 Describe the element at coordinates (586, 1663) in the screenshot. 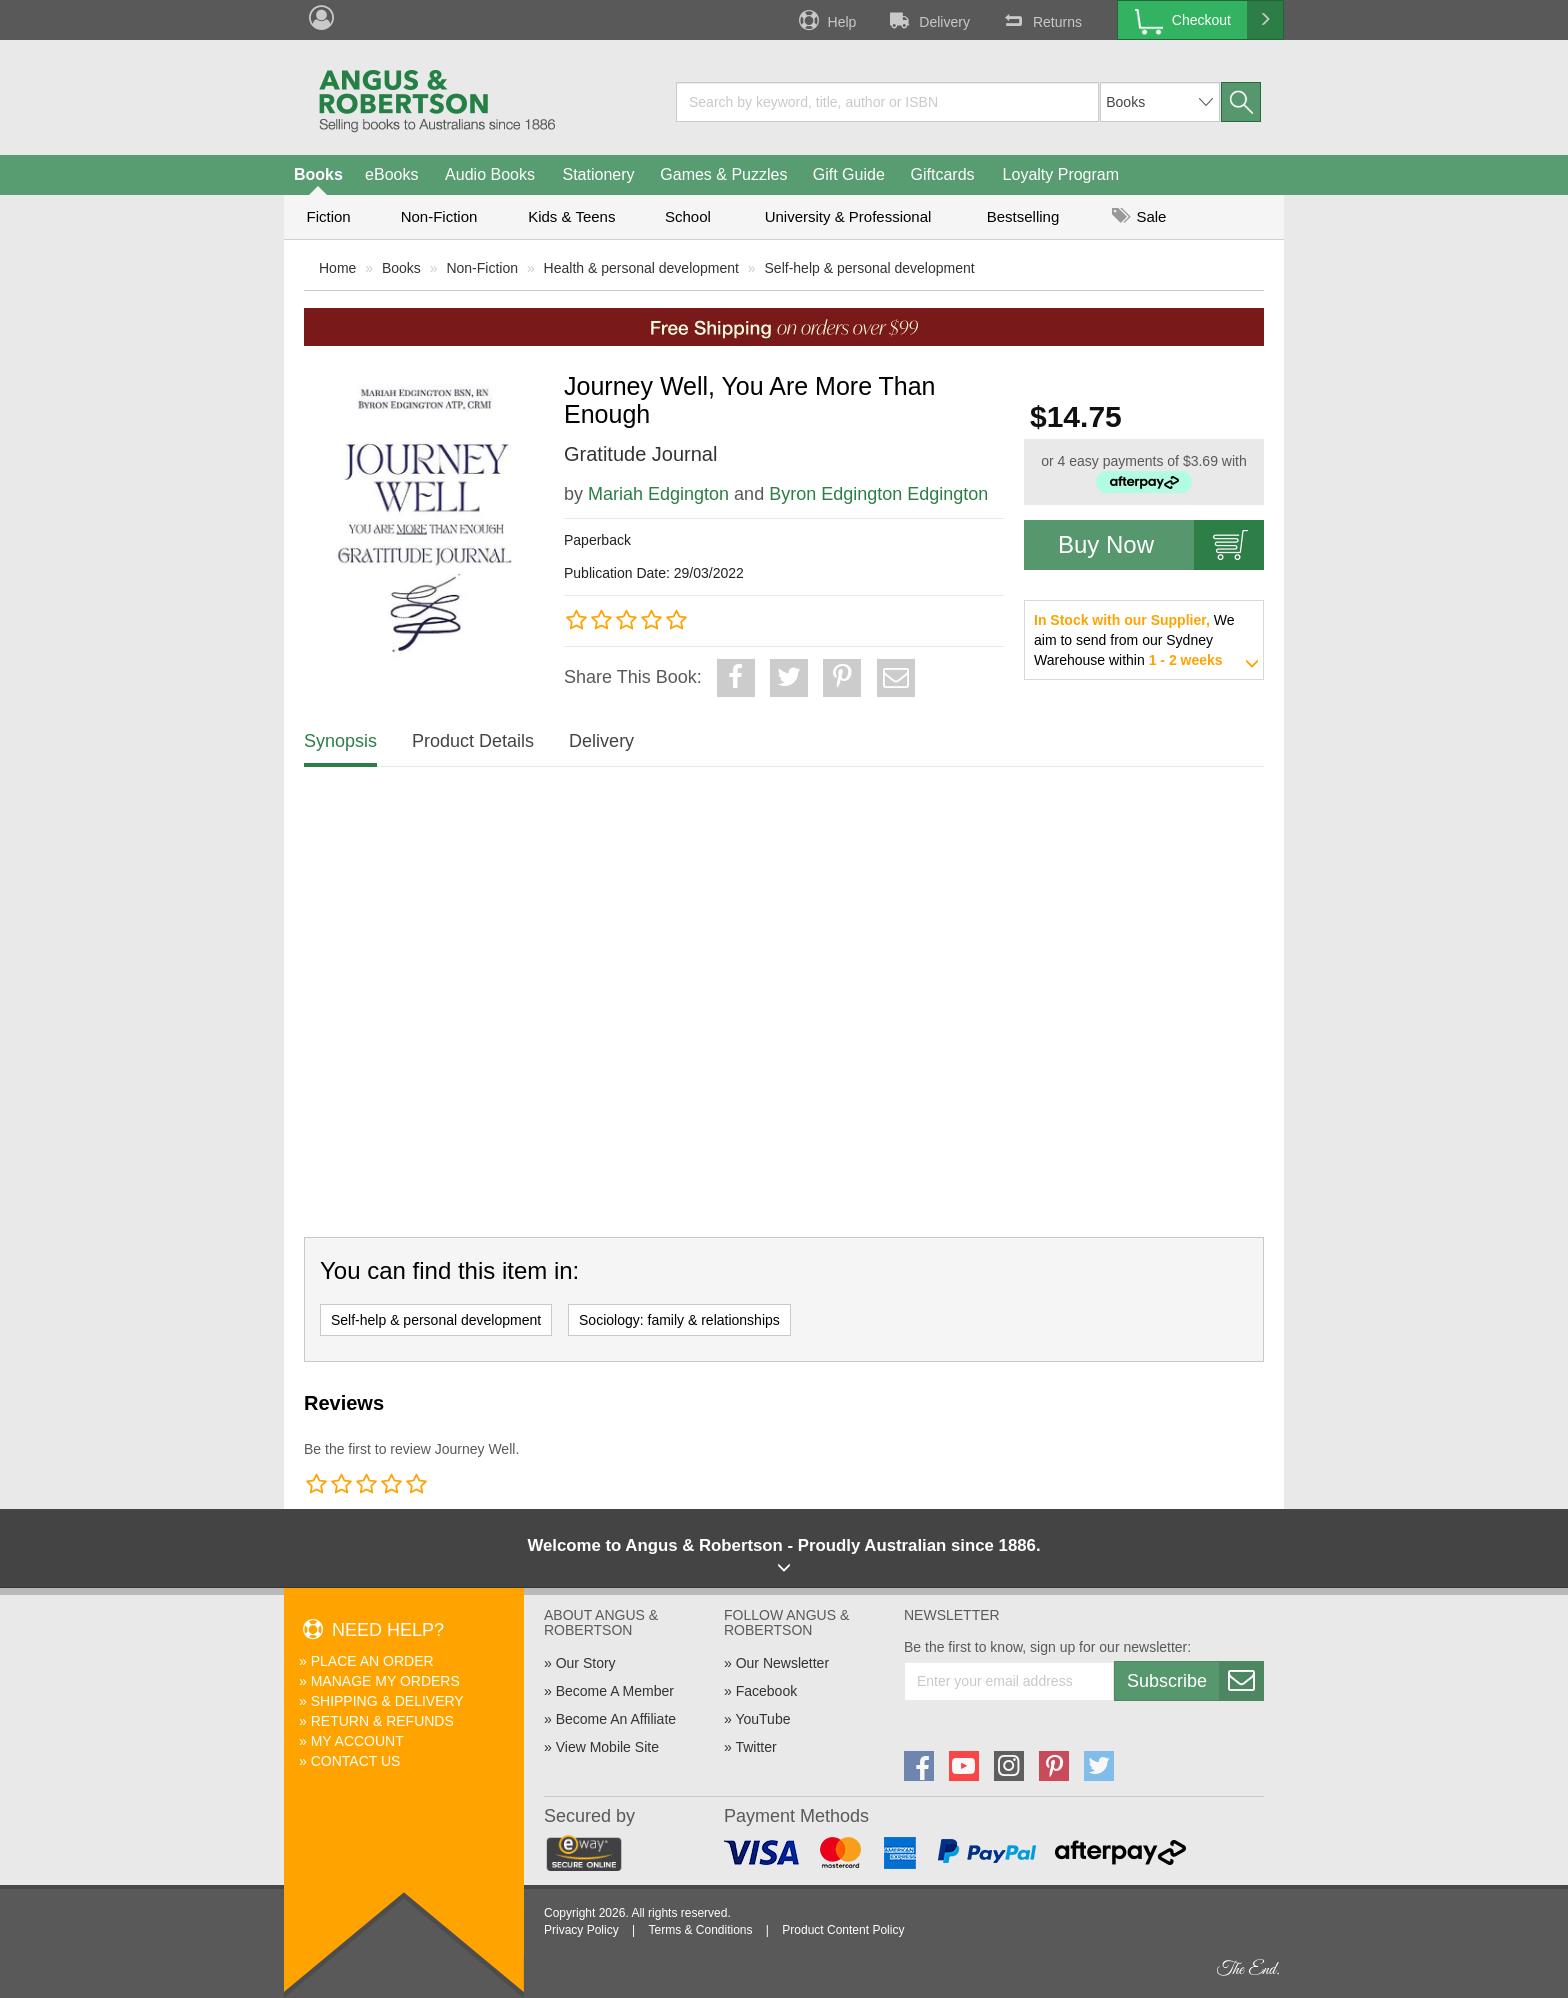

I see `Our Story` at that location.